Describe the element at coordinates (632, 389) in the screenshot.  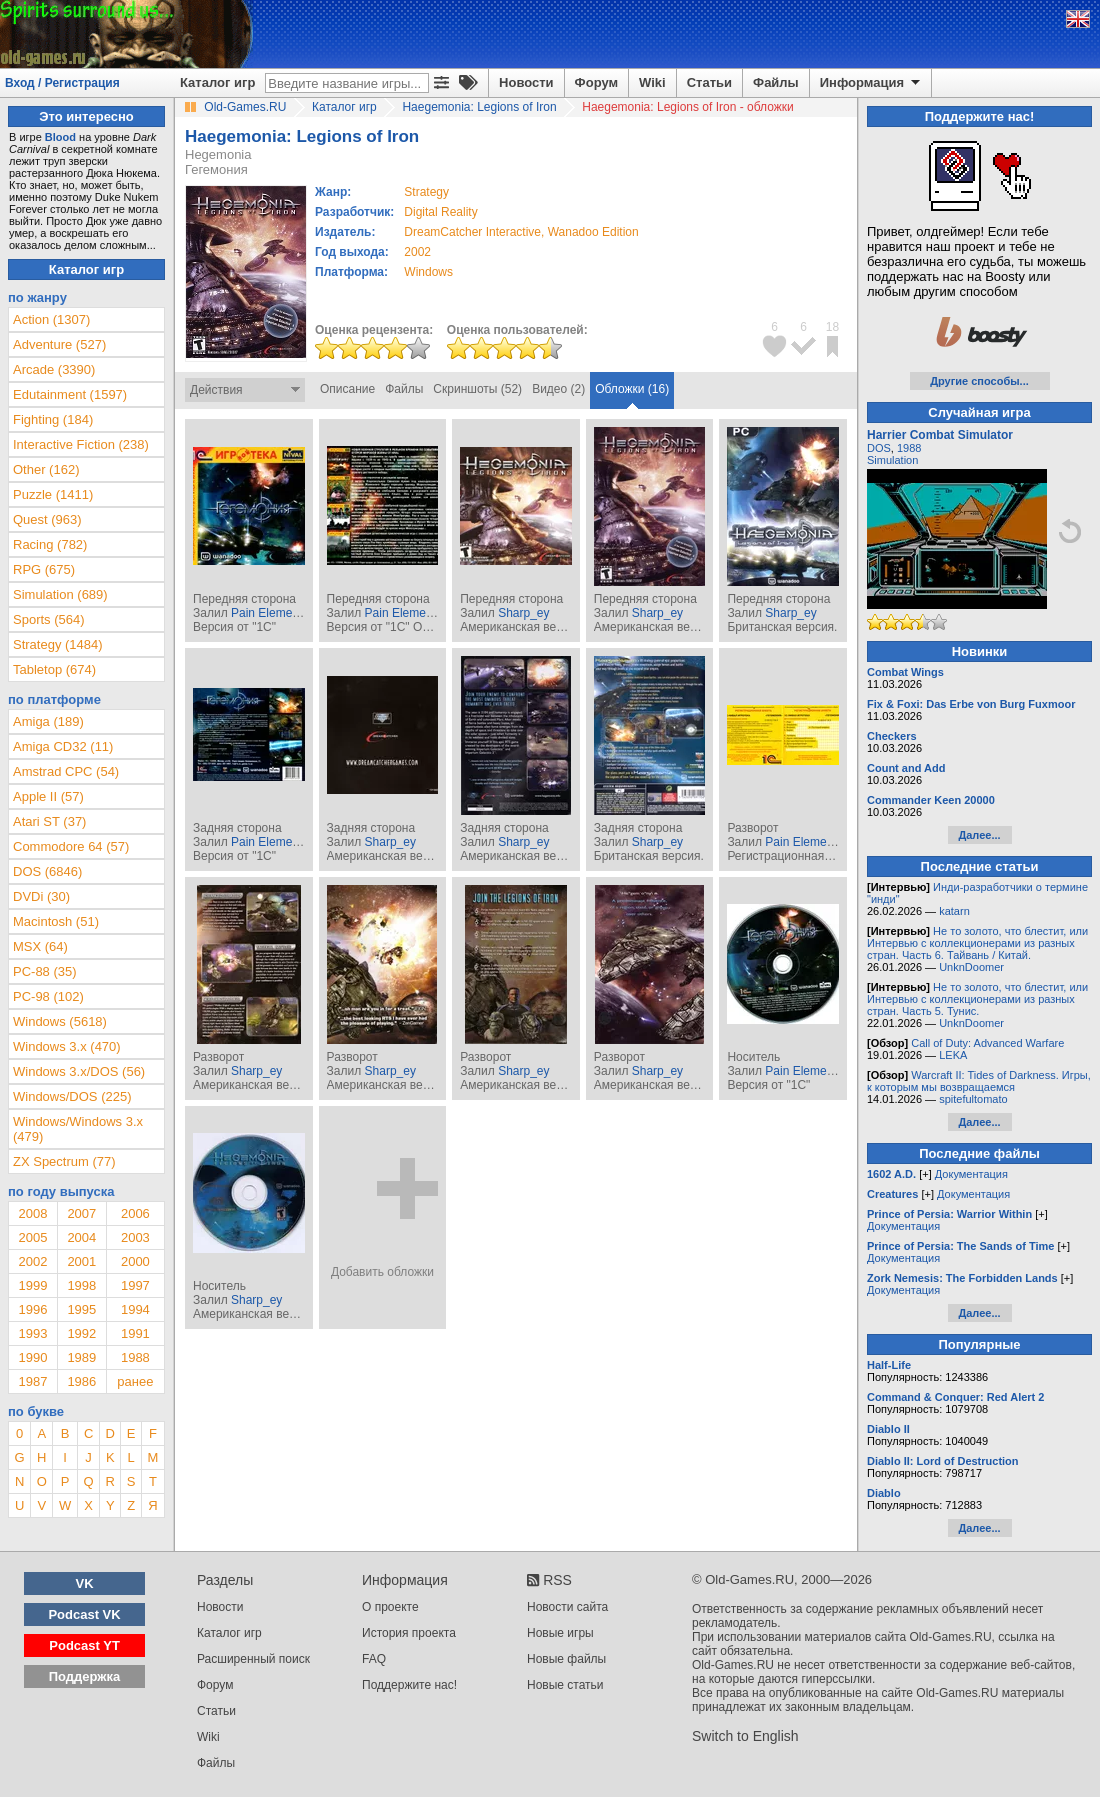
I see `Обложки (16)` at that location.